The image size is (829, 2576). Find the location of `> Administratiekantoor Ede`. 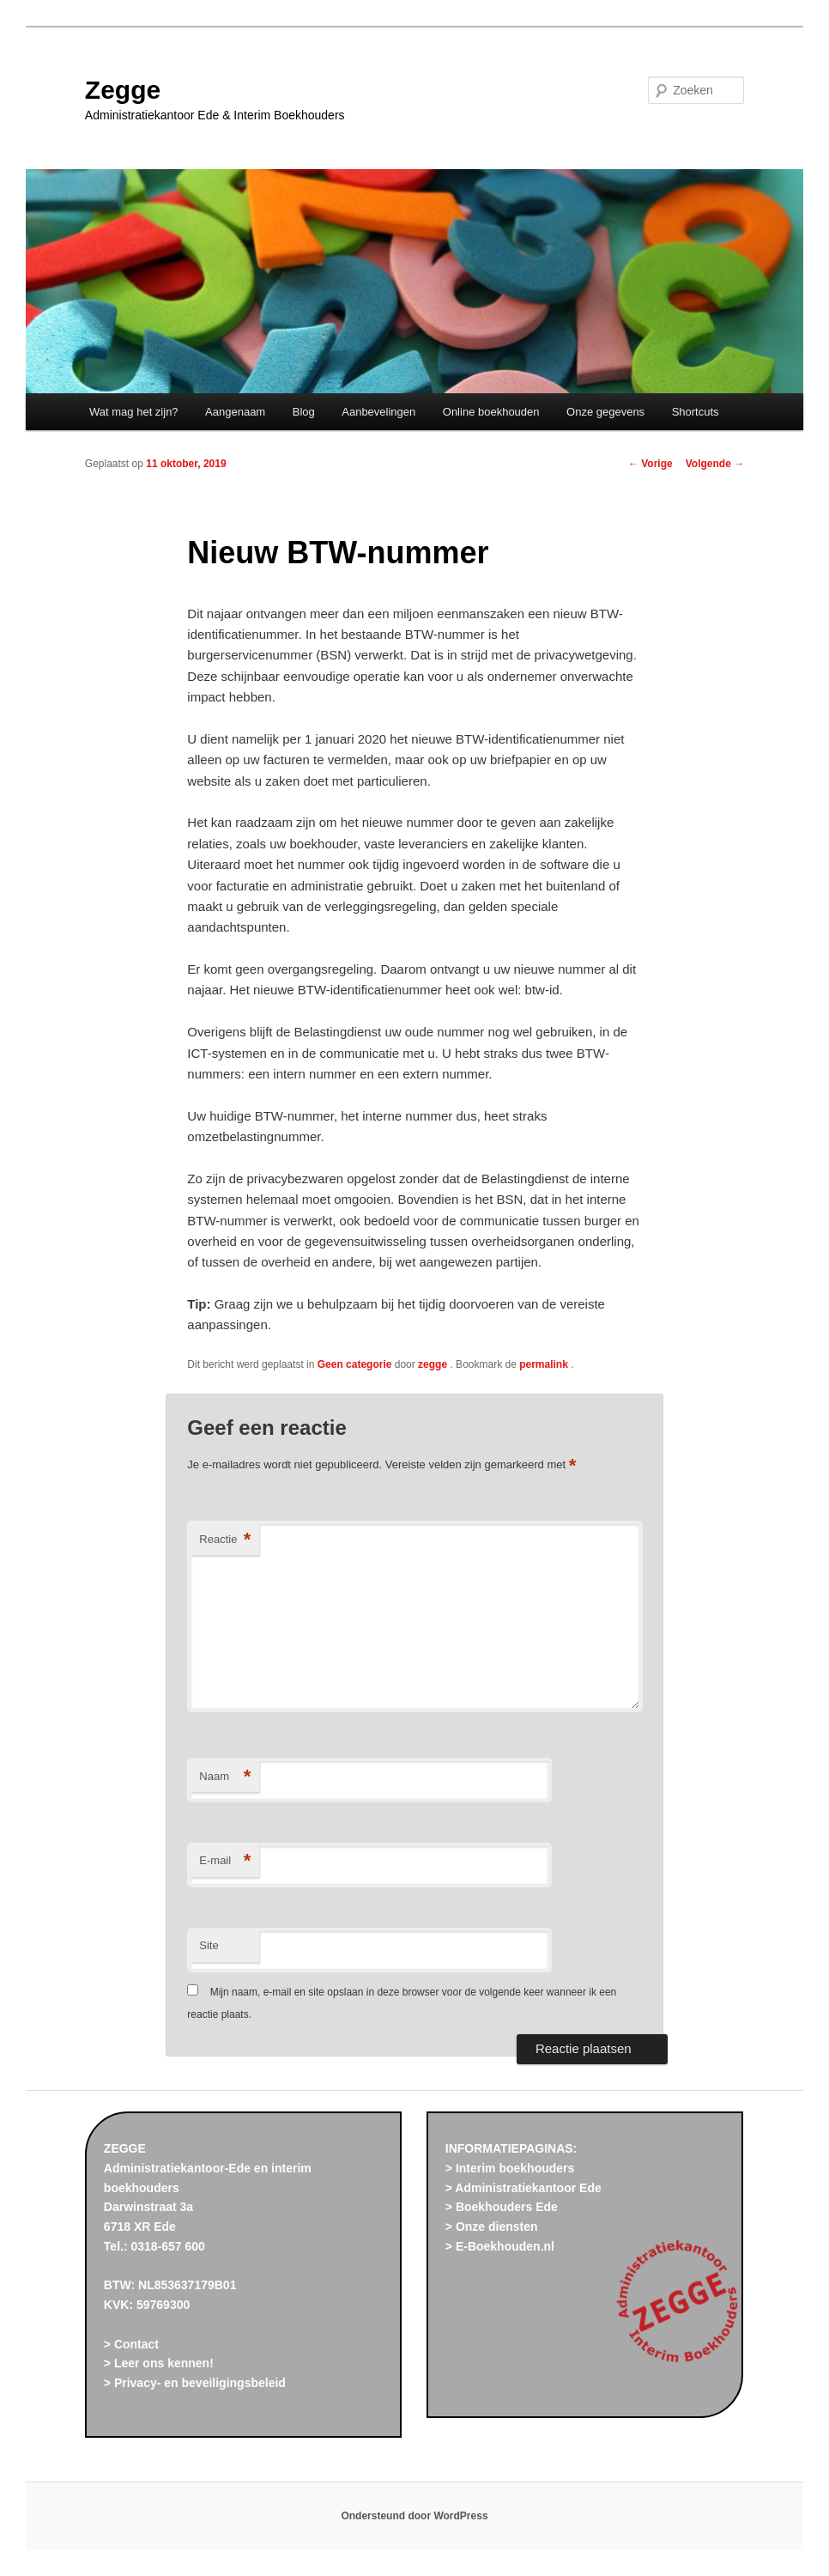

> Administratiekantoor Ede is located at coordinates (523, 2188).